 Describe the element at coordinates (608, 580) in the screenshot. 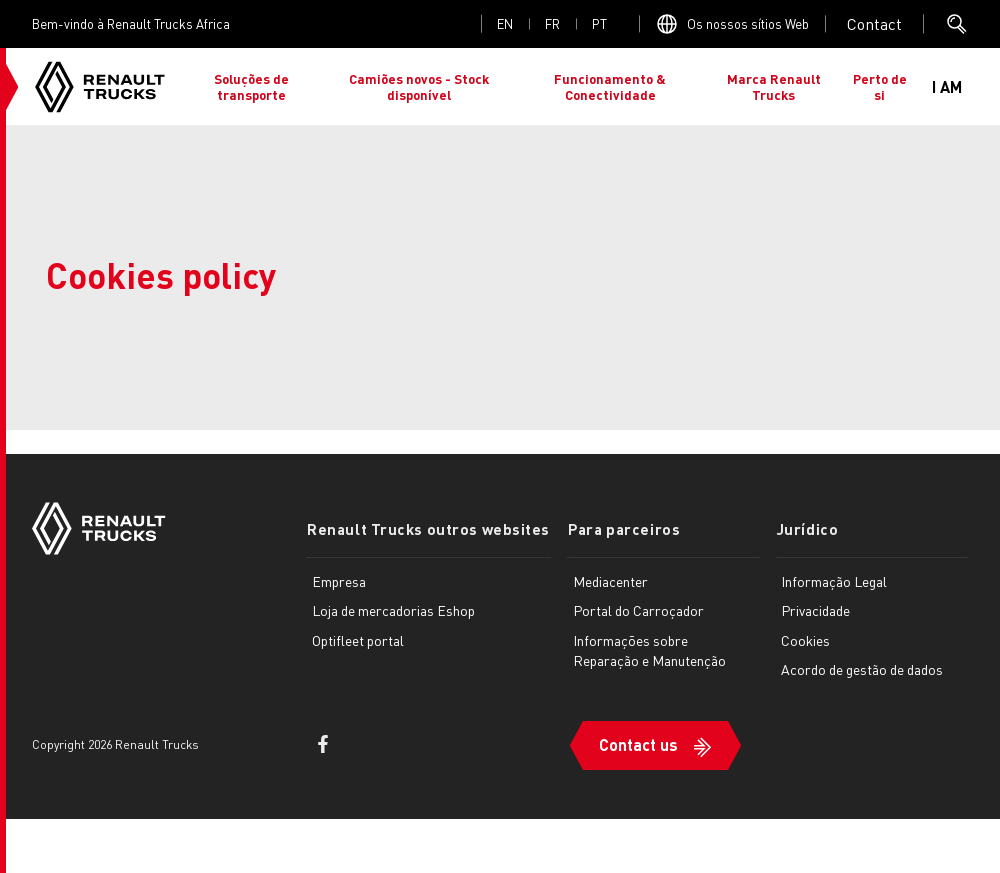

I see `Mediacenter` at that location.